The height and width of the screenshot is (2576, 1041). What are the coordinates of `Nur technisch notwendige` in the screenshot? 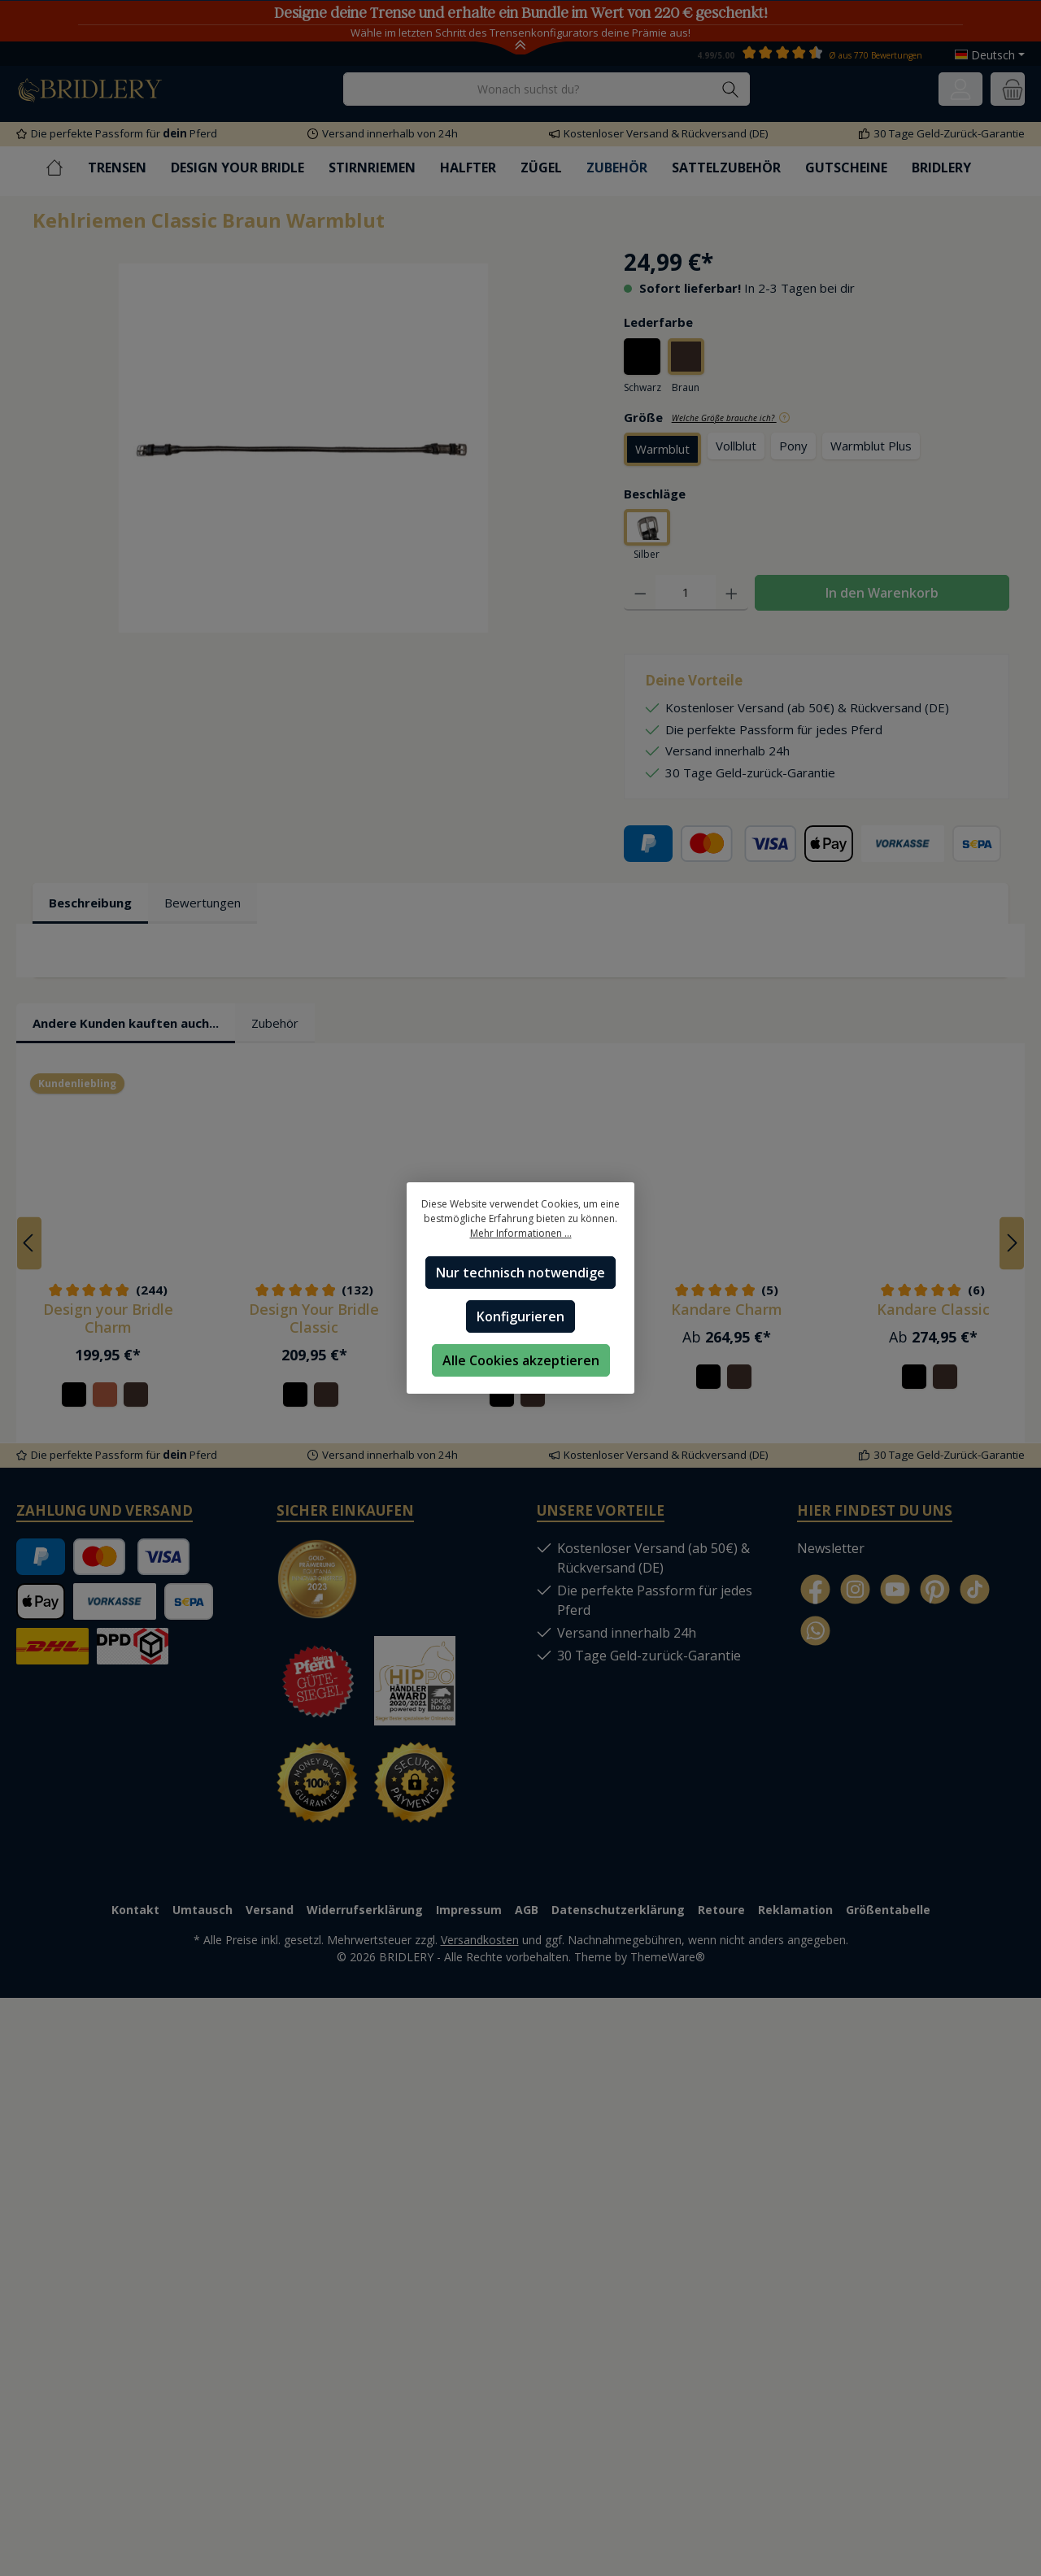 It's located at (520, 1272).